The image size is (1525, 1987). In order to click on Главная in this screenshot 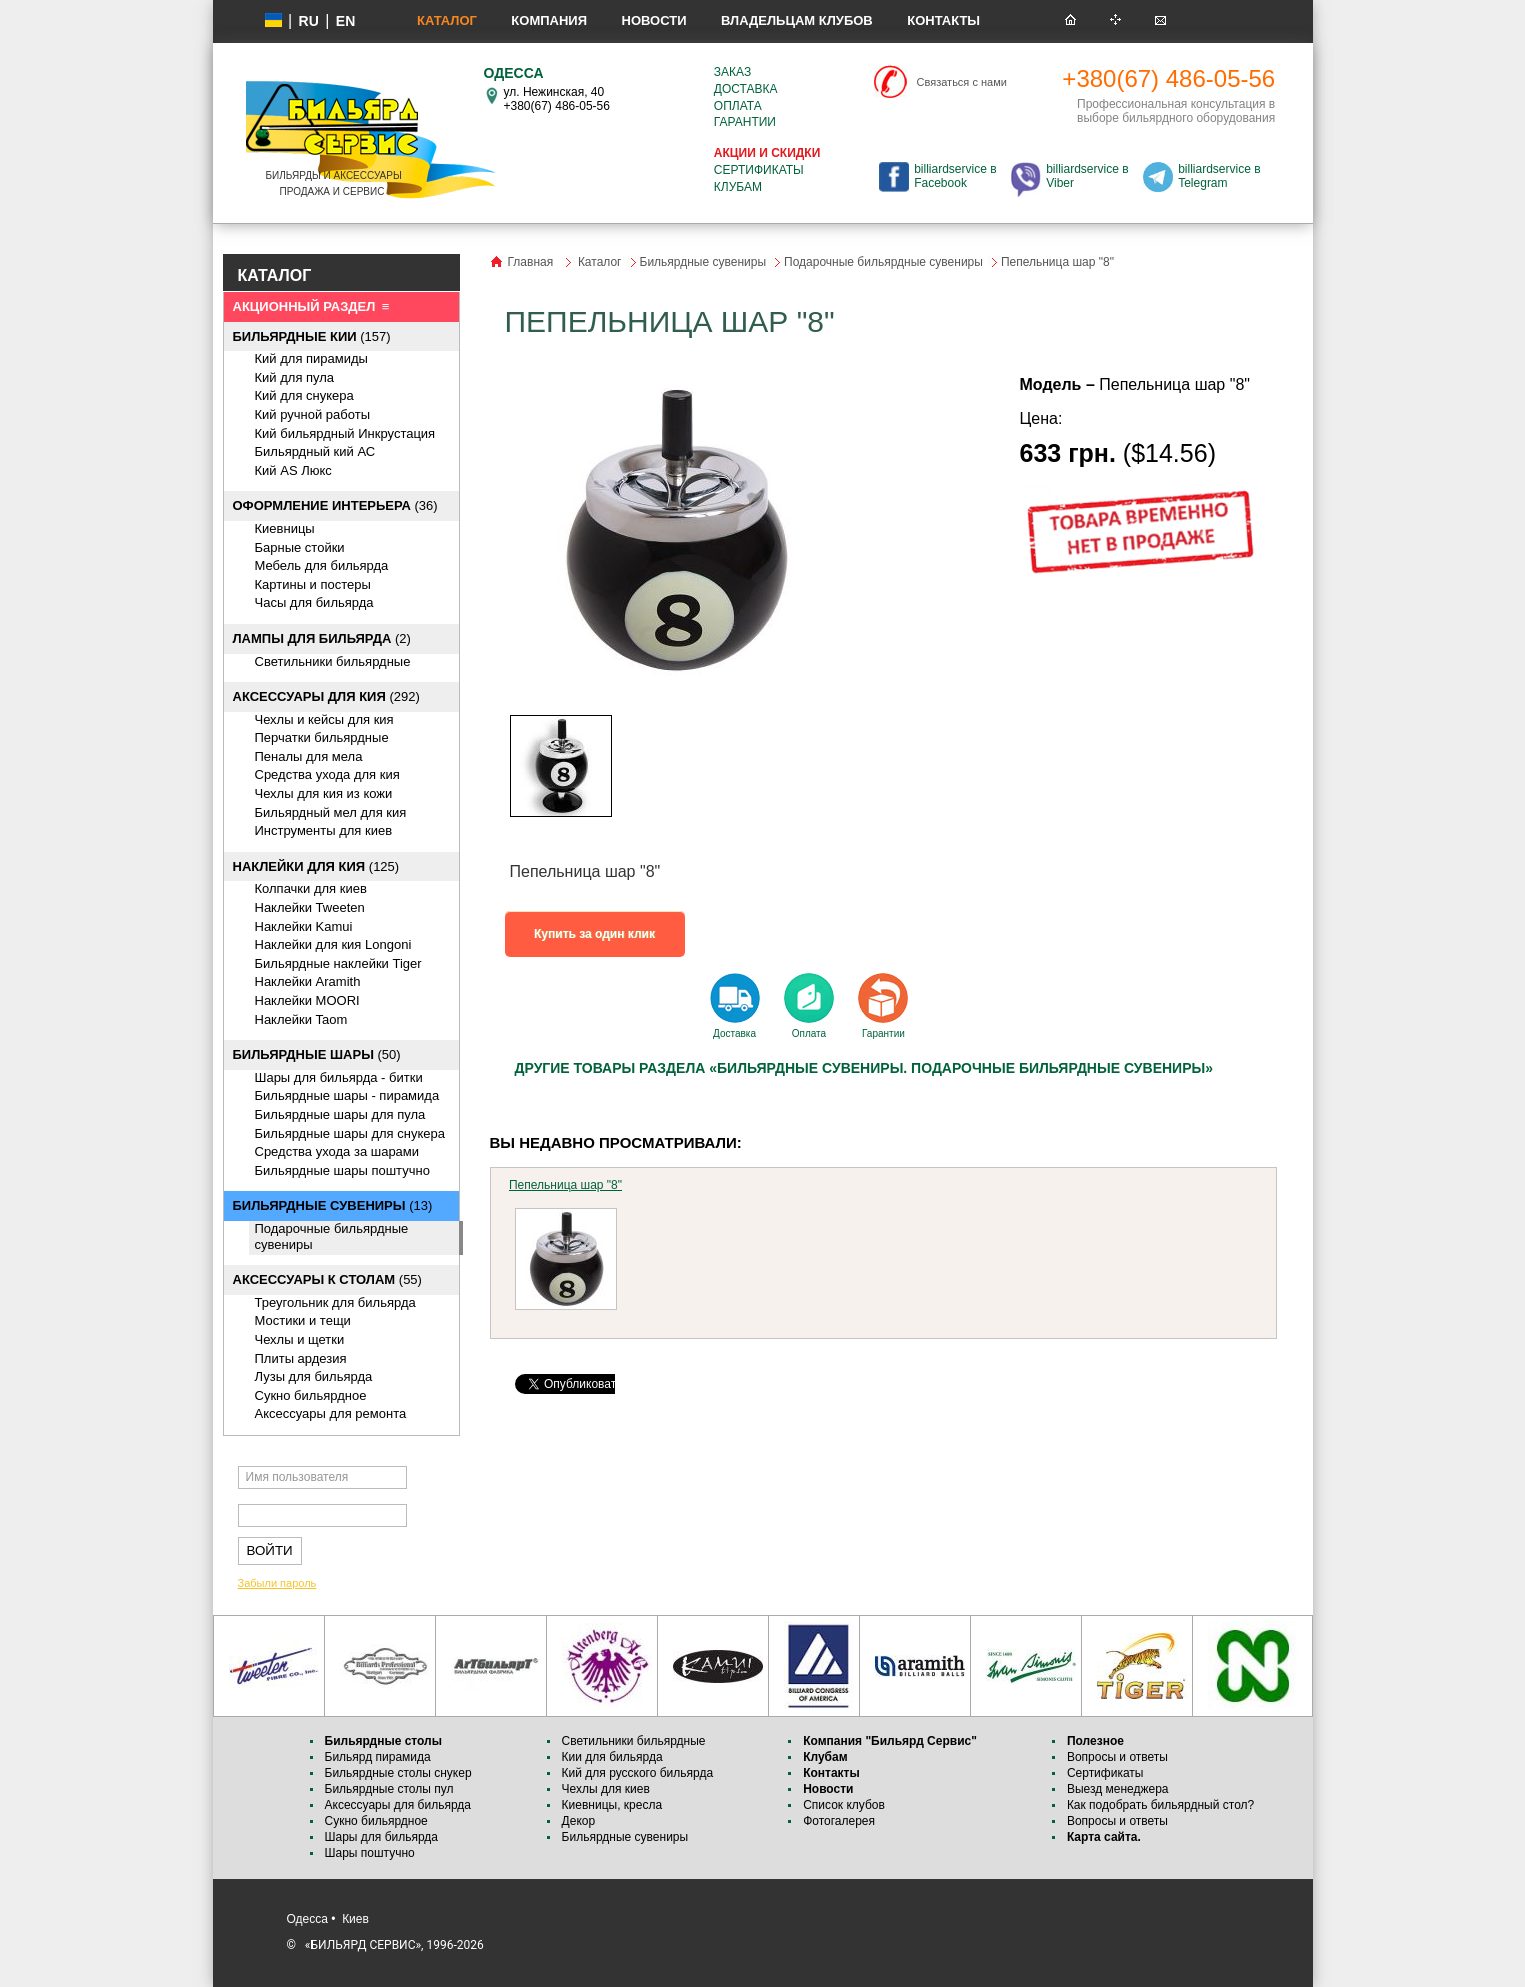, I will do `click(531, 262)`.